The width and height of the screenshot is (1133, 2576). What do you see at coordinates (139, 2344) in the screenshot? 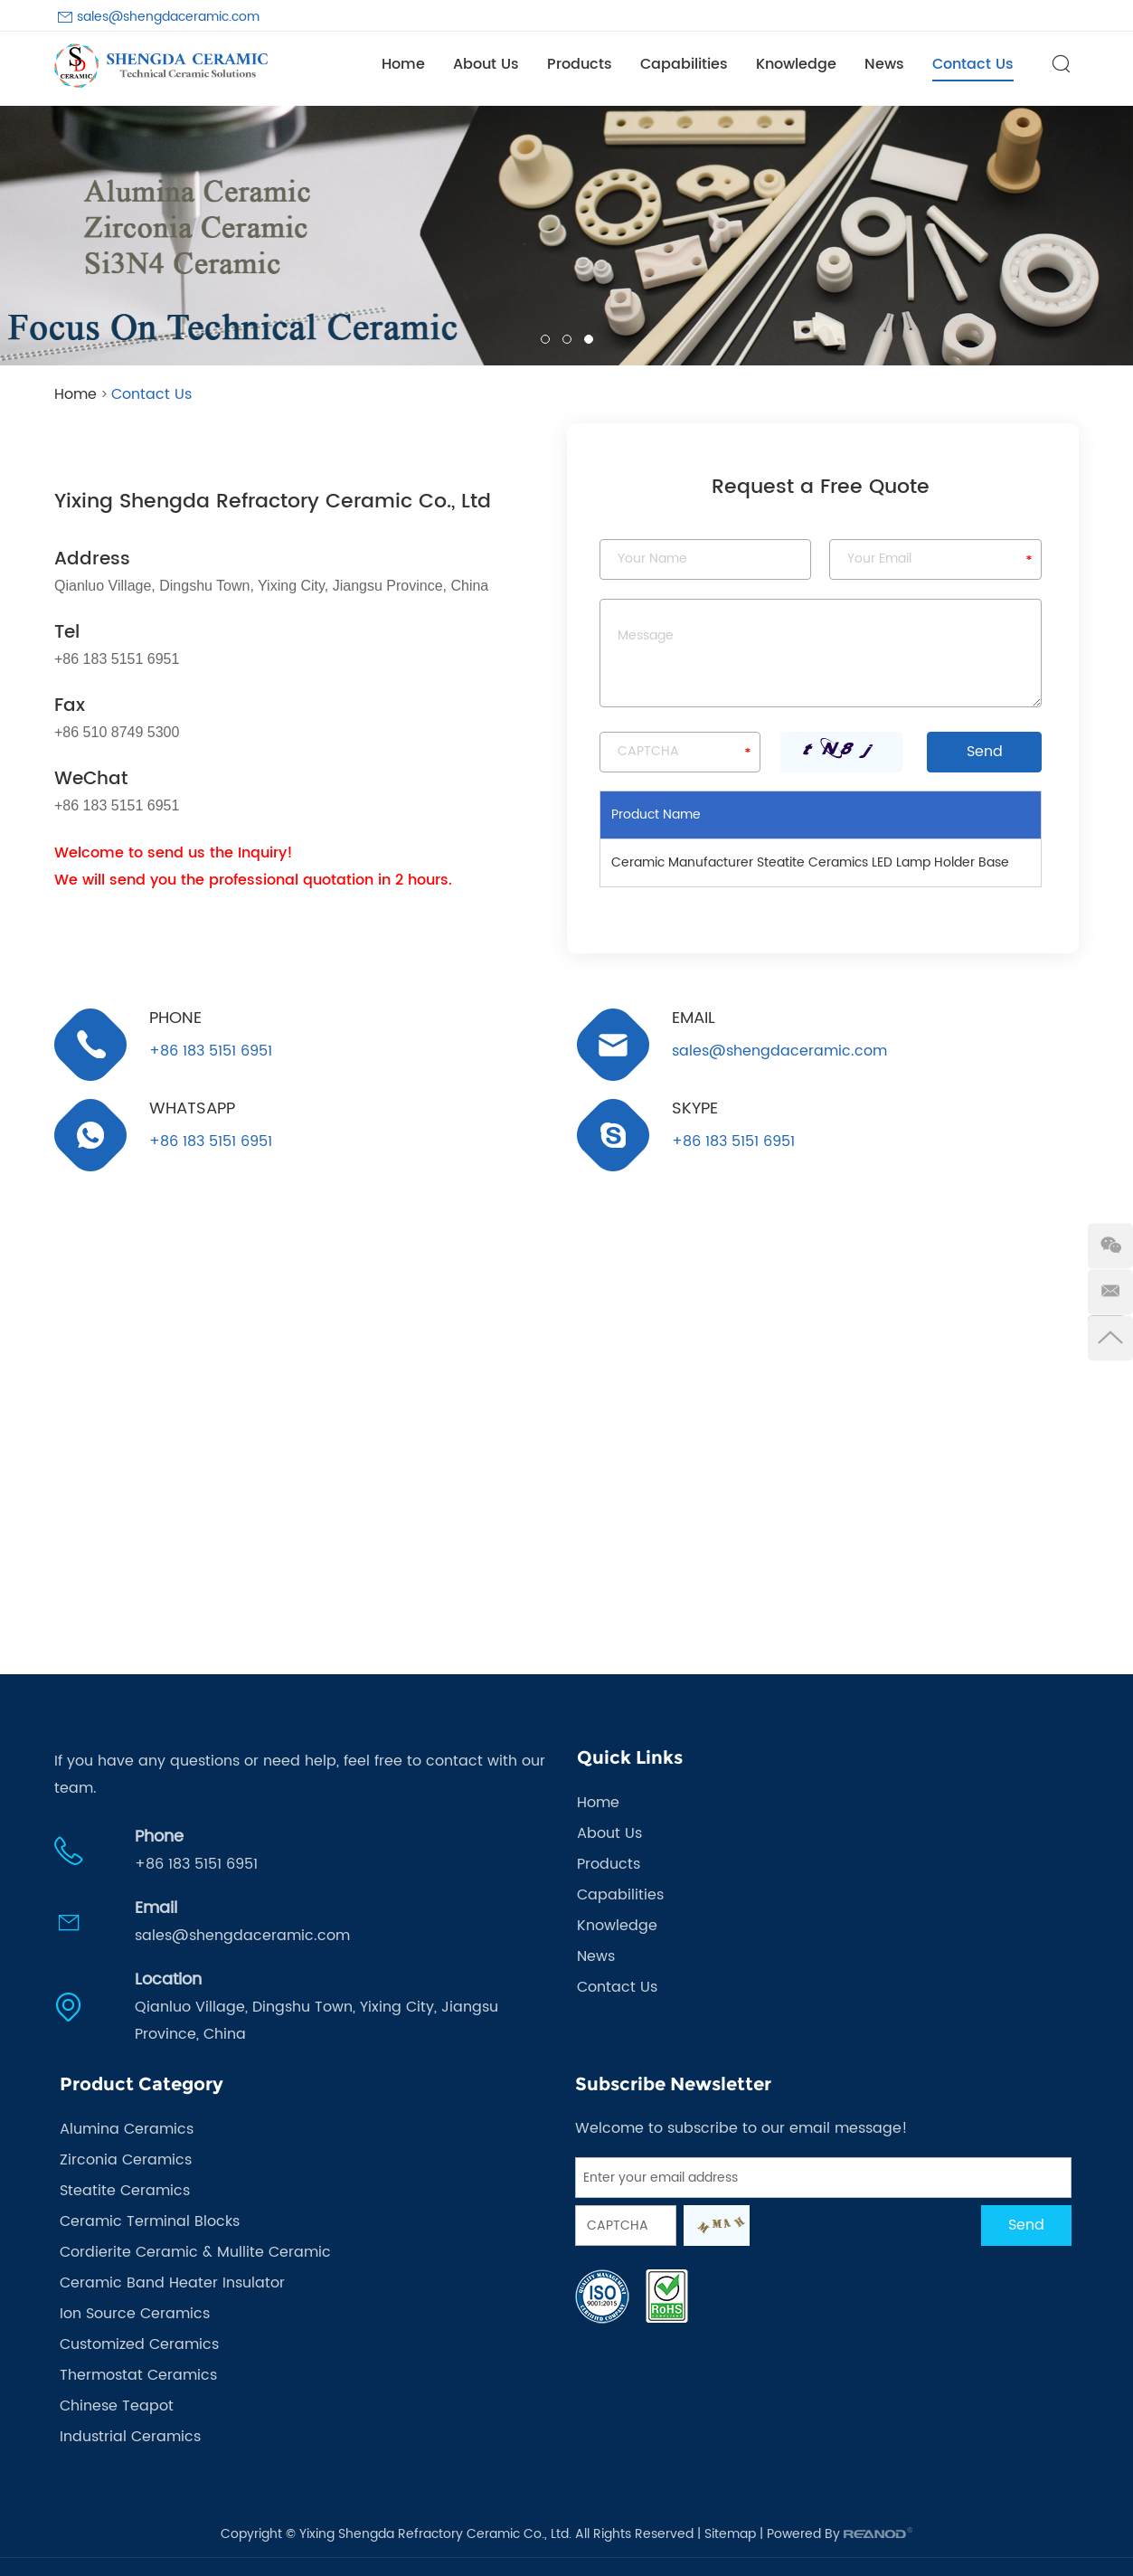
I see `Customized Ceramics` at bounding box center [139, 2344].